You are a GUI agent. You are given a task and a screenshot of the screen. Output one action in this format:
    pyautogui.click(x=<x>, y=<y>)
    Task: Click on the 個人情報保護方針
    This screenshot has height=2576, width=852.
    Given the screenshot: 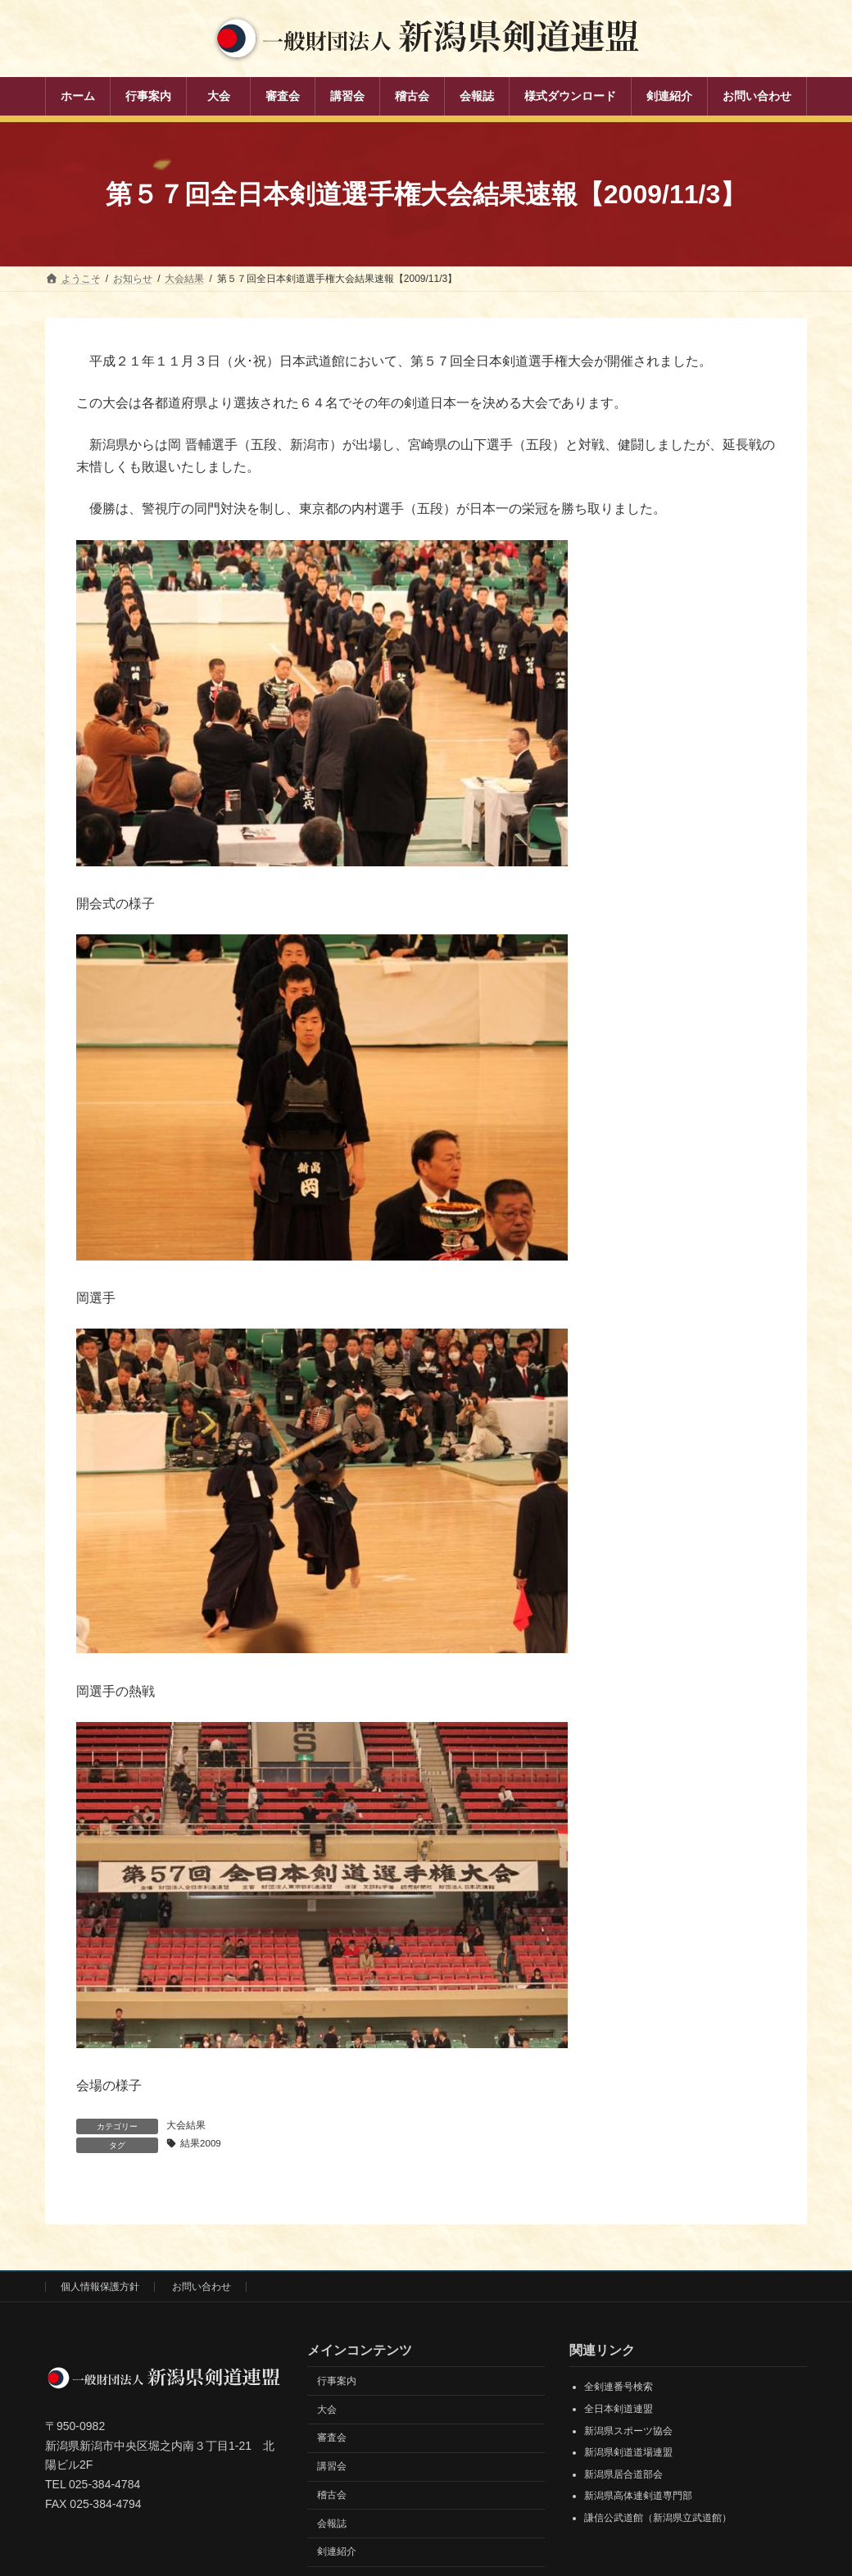 What is the action you would take?
    pyautogui.click(x=100, y=2287)
    